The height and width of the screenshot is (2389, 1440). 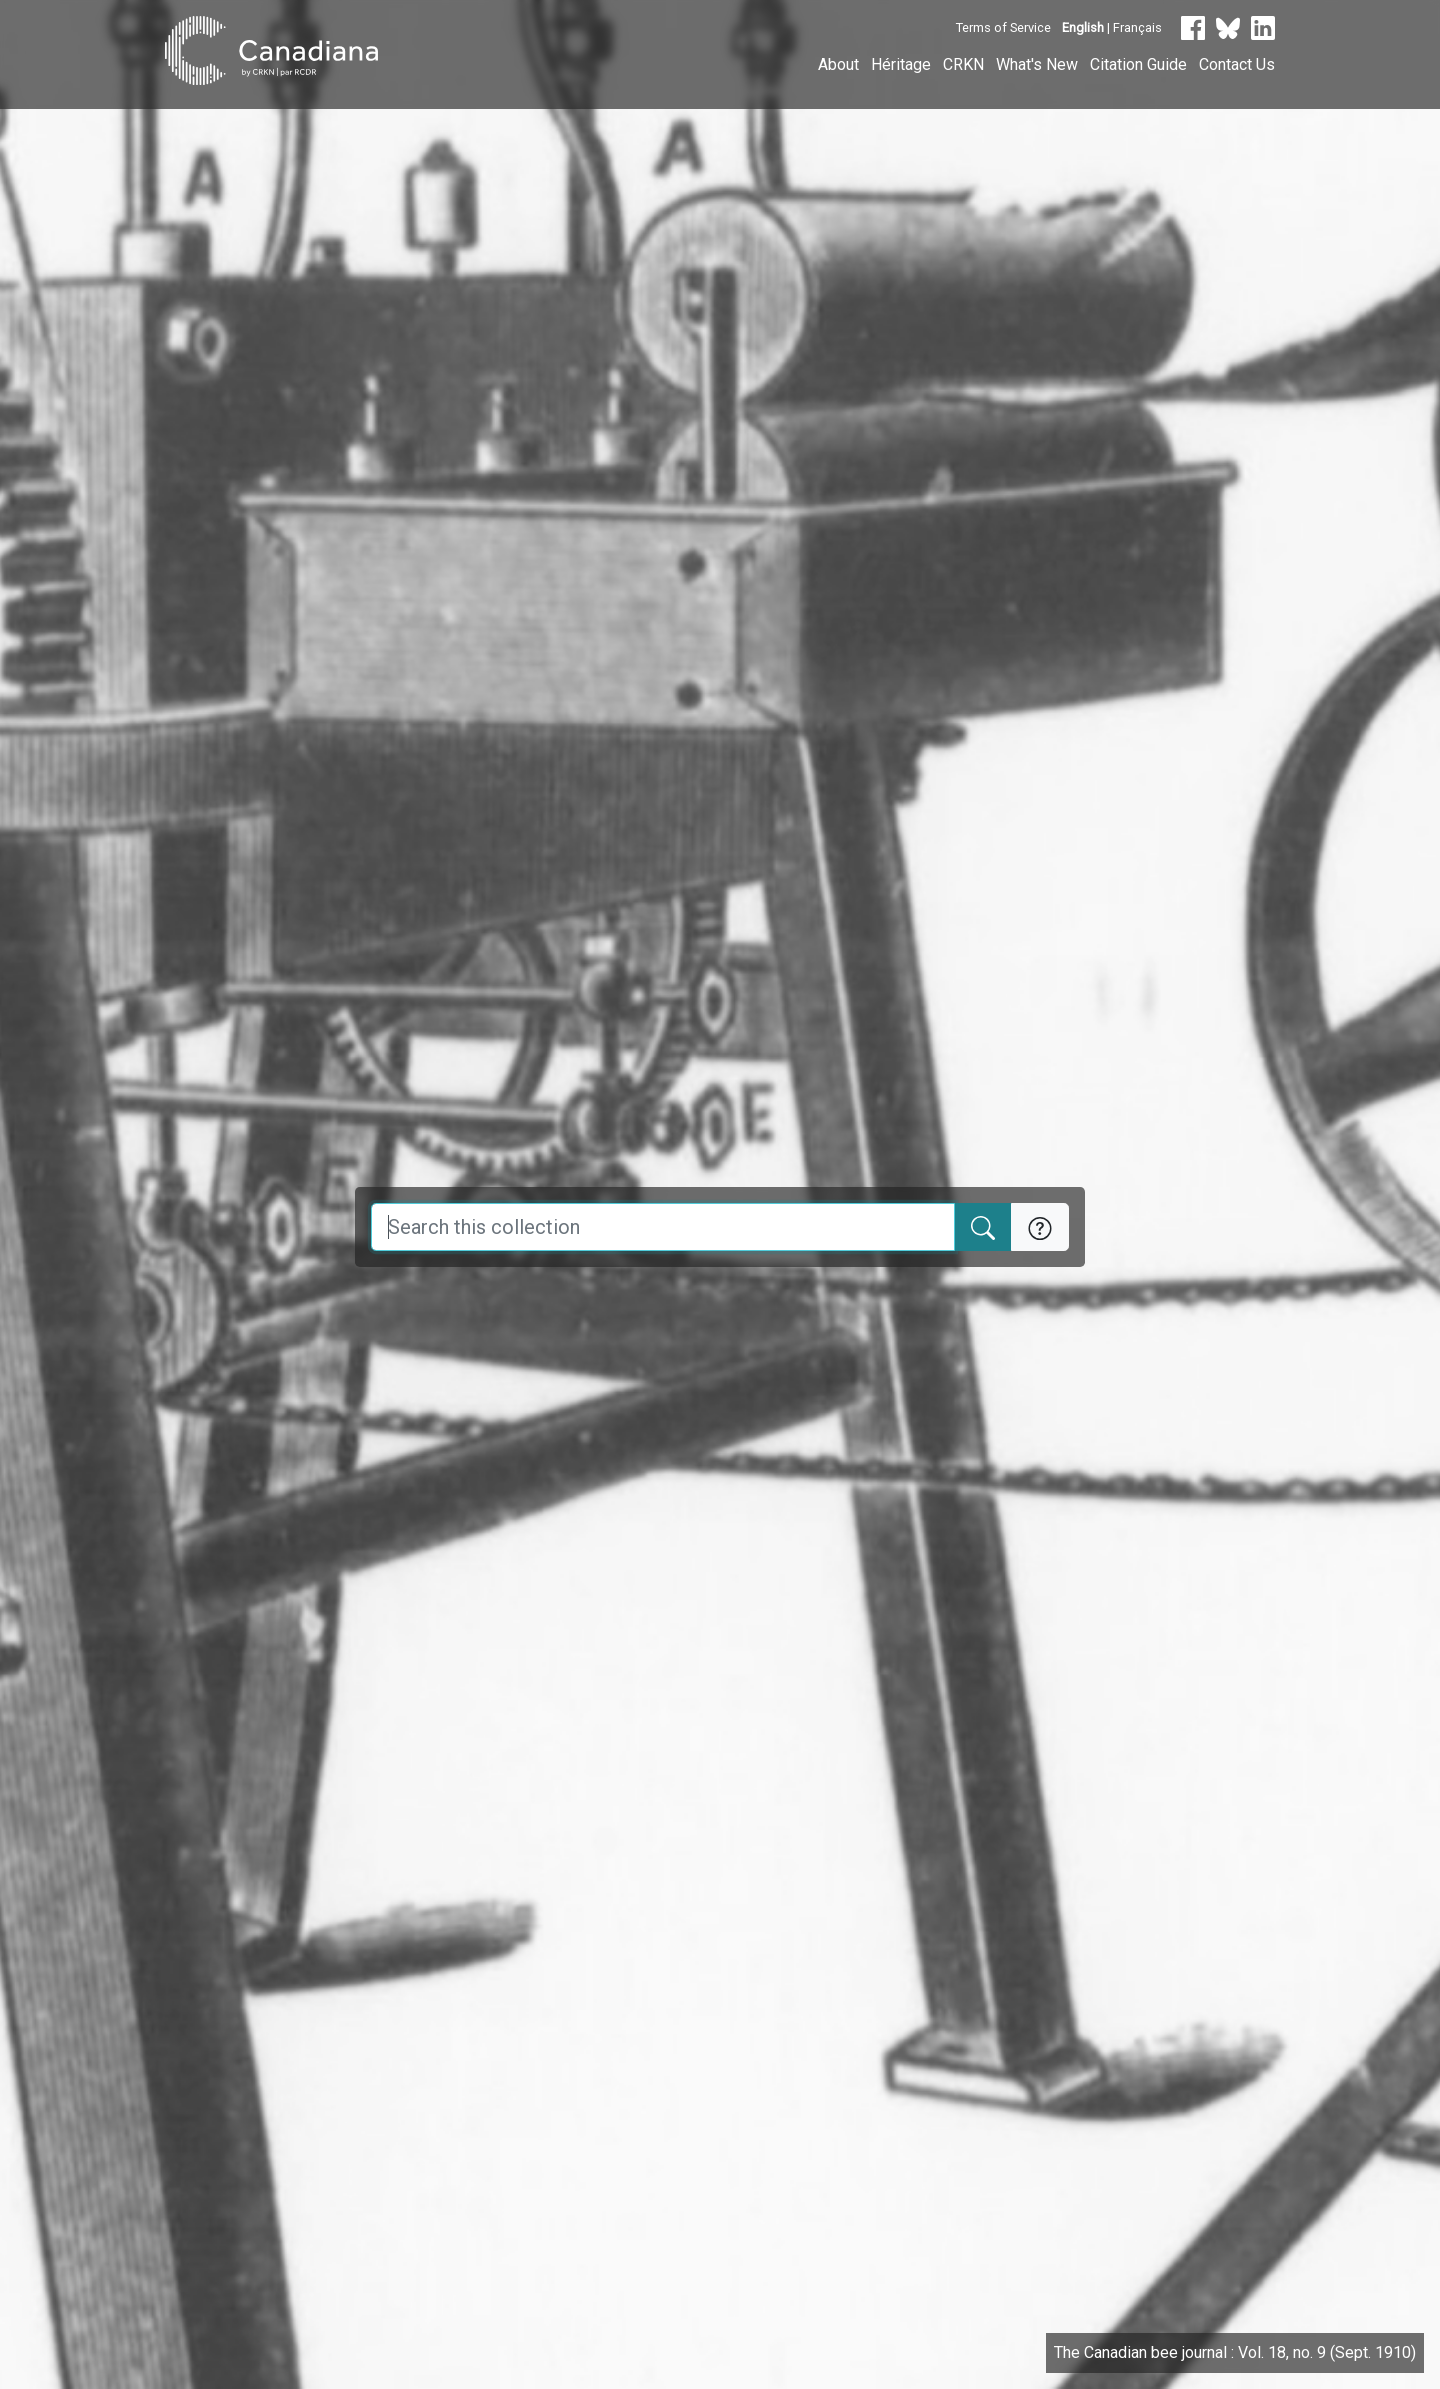 I want to click on Héritage, so click(x=901, y=64).